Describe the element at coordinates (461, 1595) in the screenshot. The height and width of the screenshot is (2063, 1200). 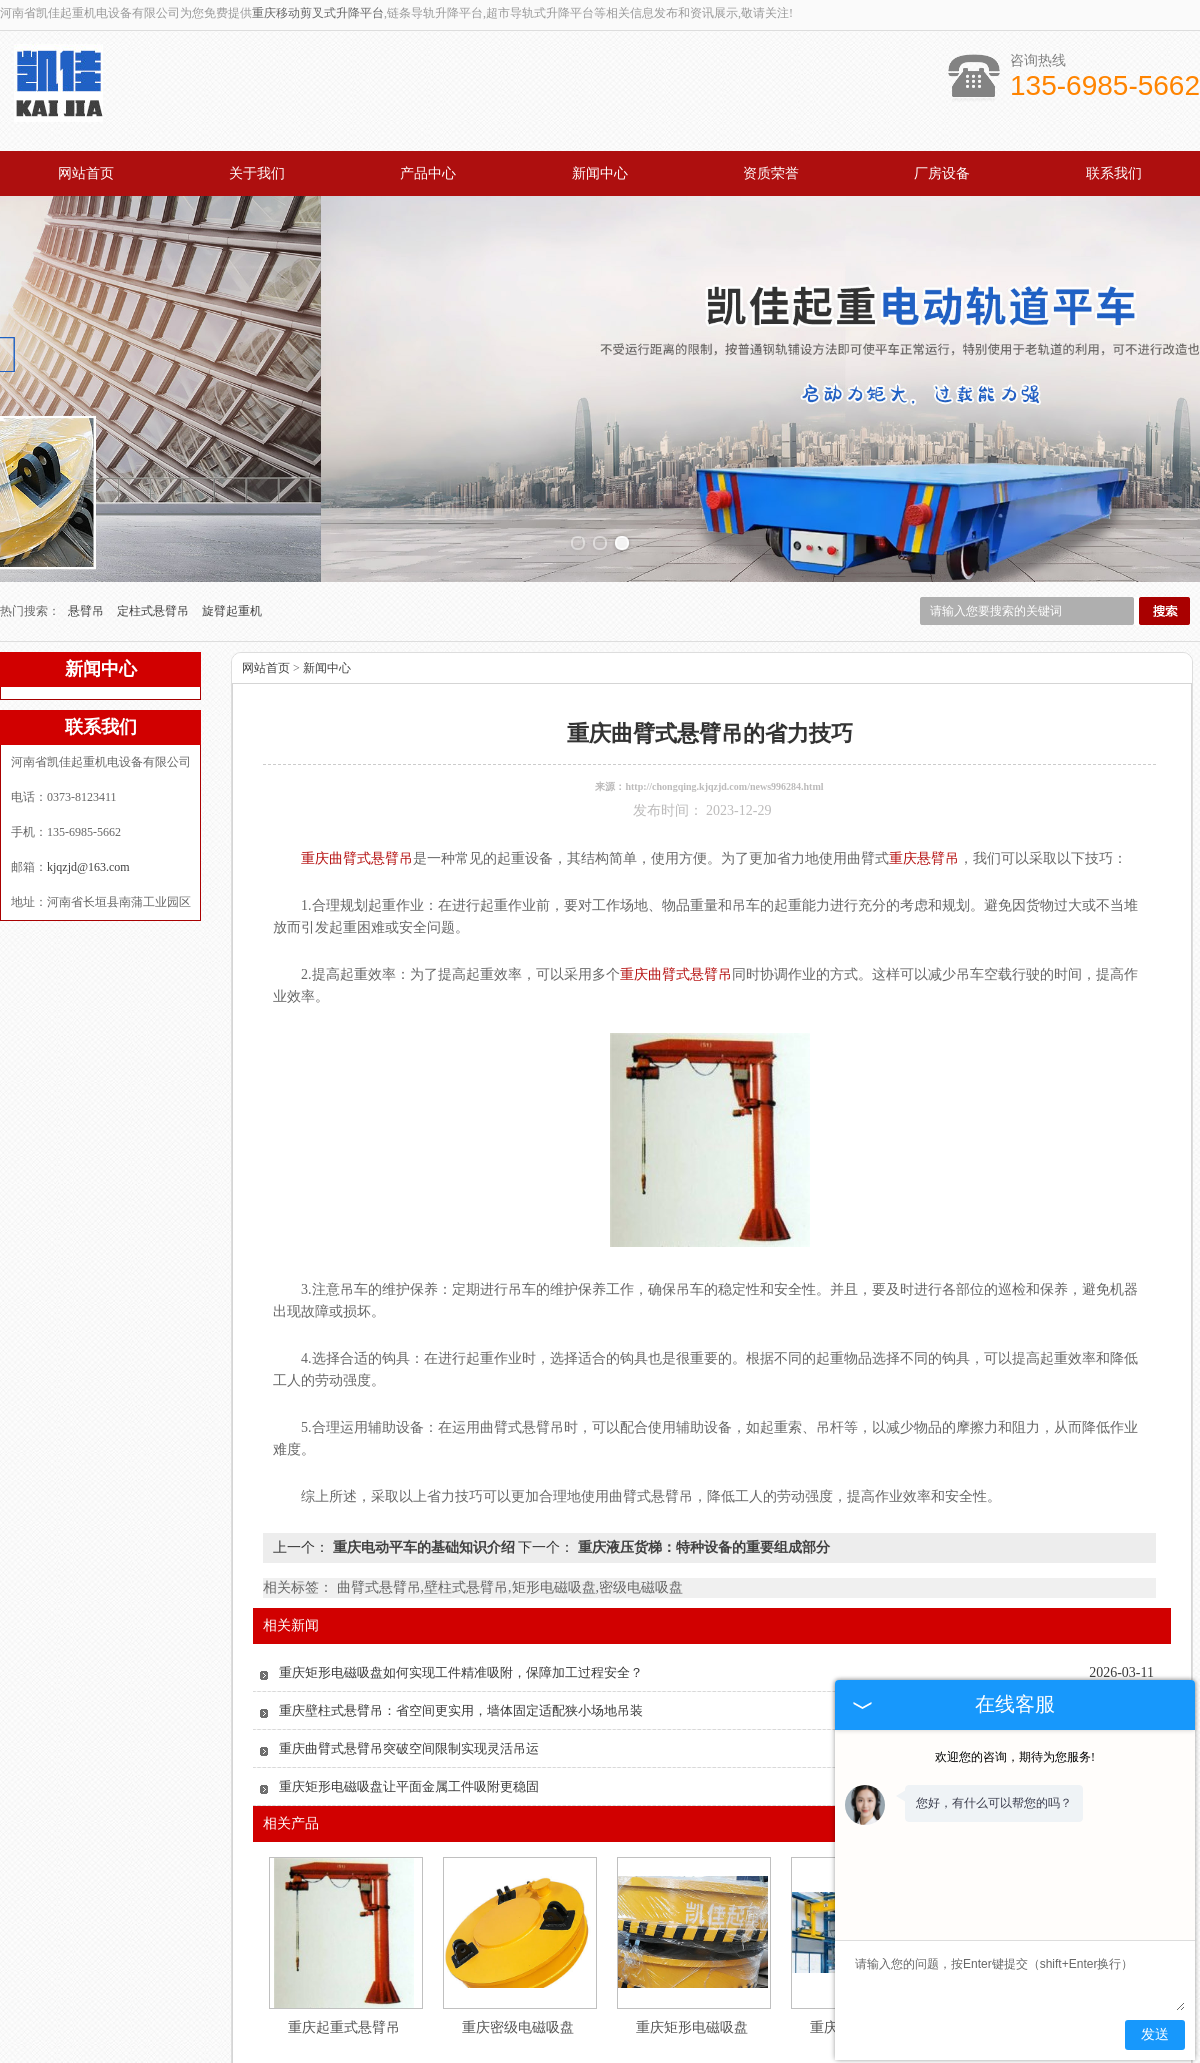
I see `重庆壁柱式悬臂吊：省空间更实用，墙体固定适配狭小场地吊装` at that location.